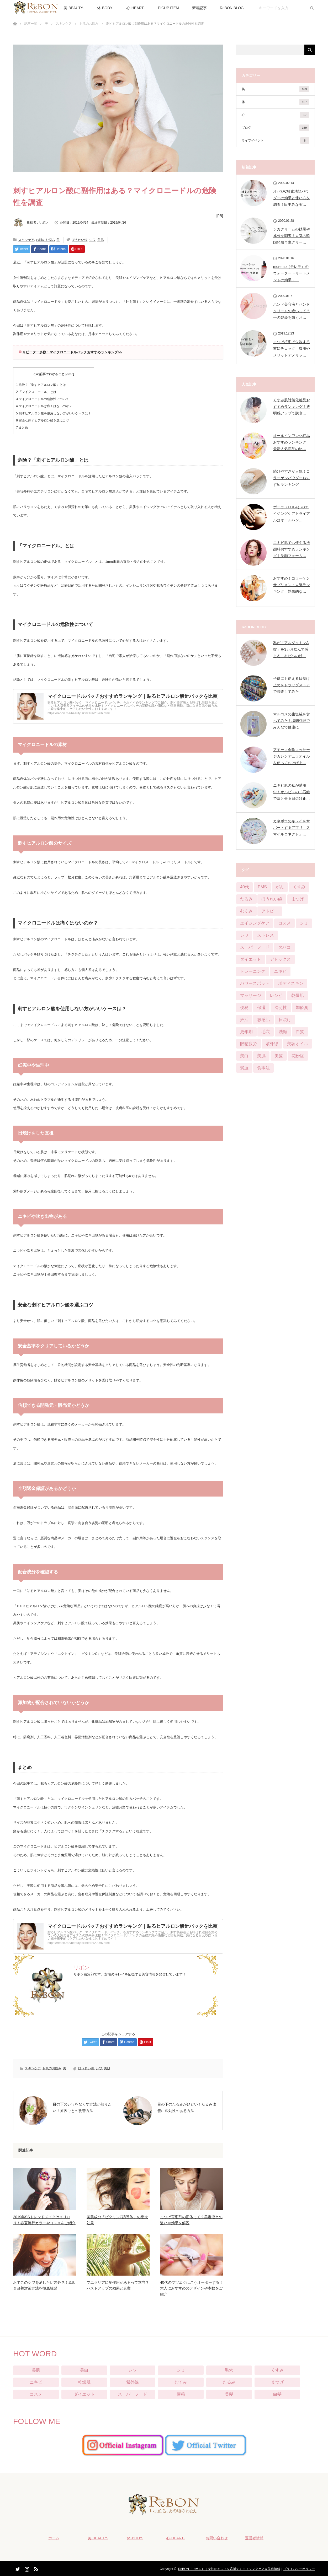  I want to click on まつげ [まつげ (45個の項目)], so click(297, 899).